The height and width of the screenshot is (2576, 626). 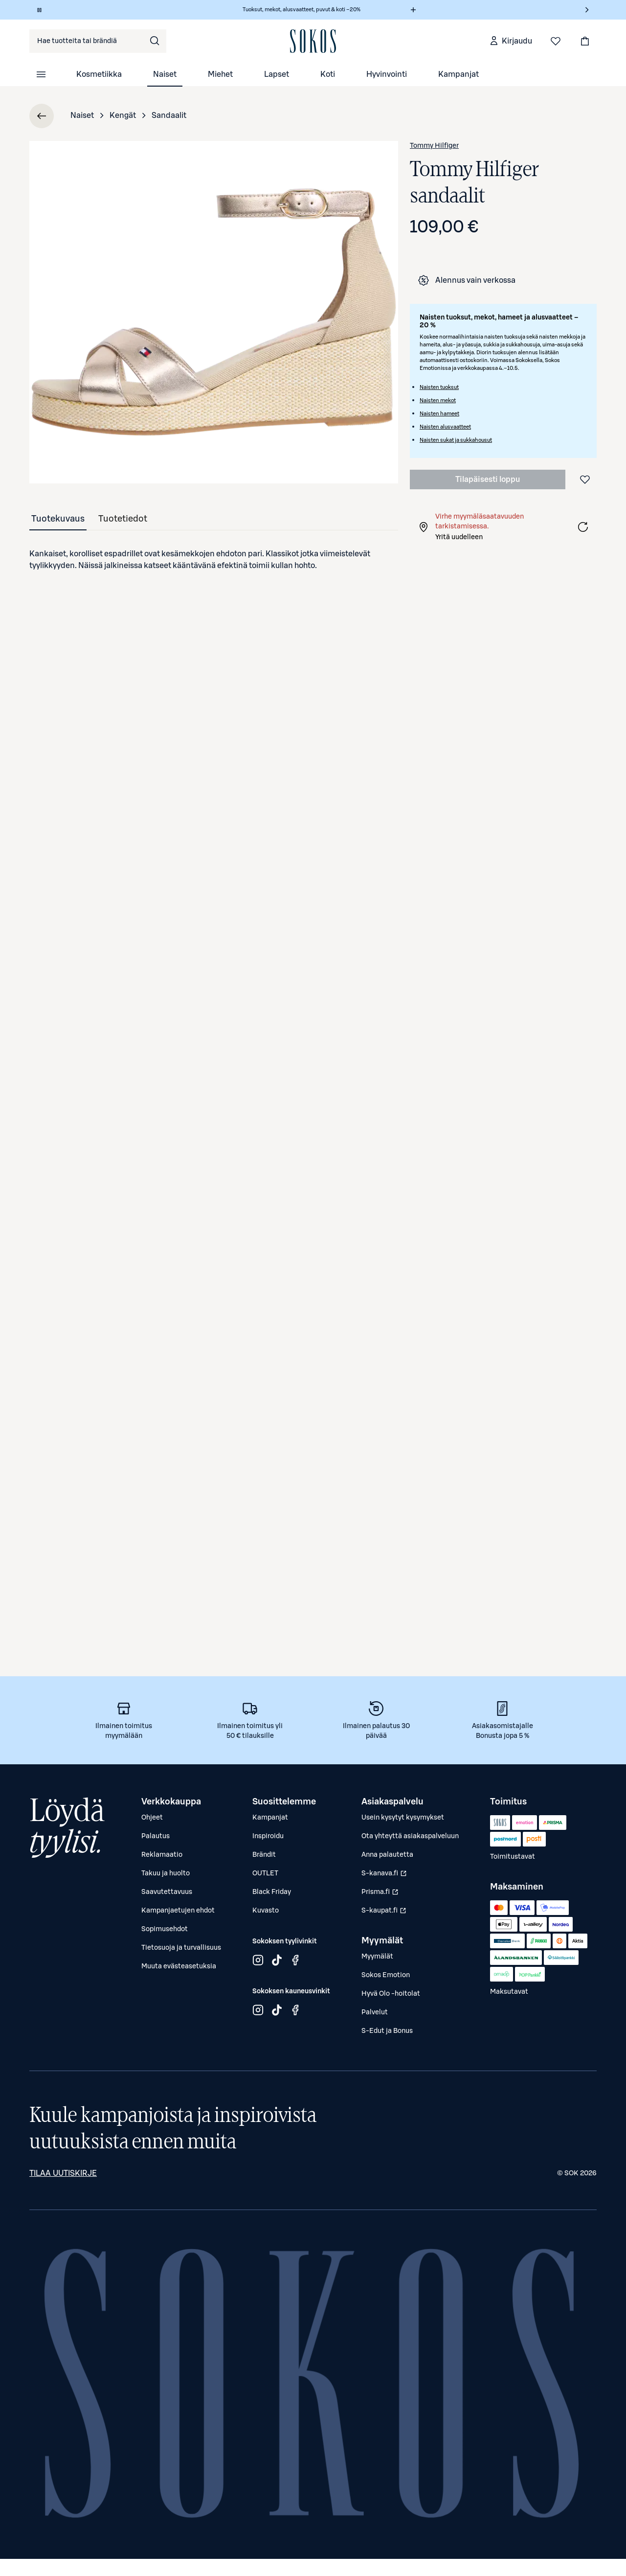 What do you see at coordinates (63, 2173) in the screenshot?
I see `Tilaa uutiskirje` at bounding box center [63, 2173].